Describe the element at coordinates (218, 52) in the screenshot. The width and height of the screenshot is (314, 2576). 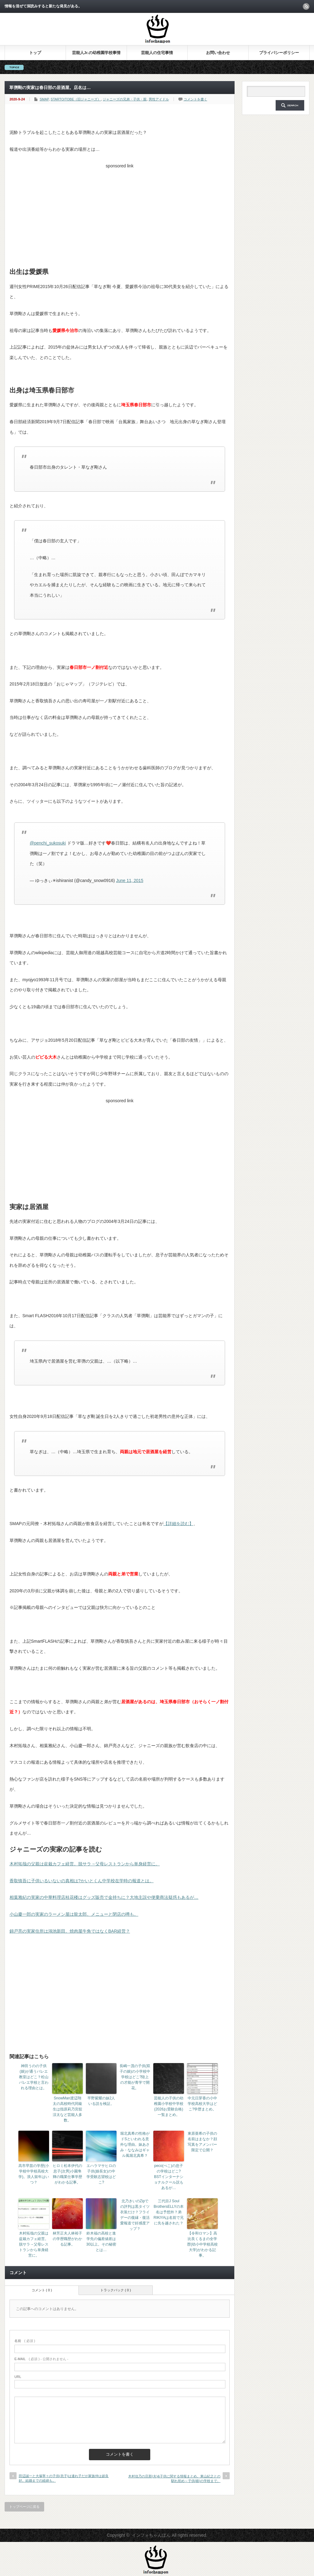
I see `お問い合わせ` at that location.